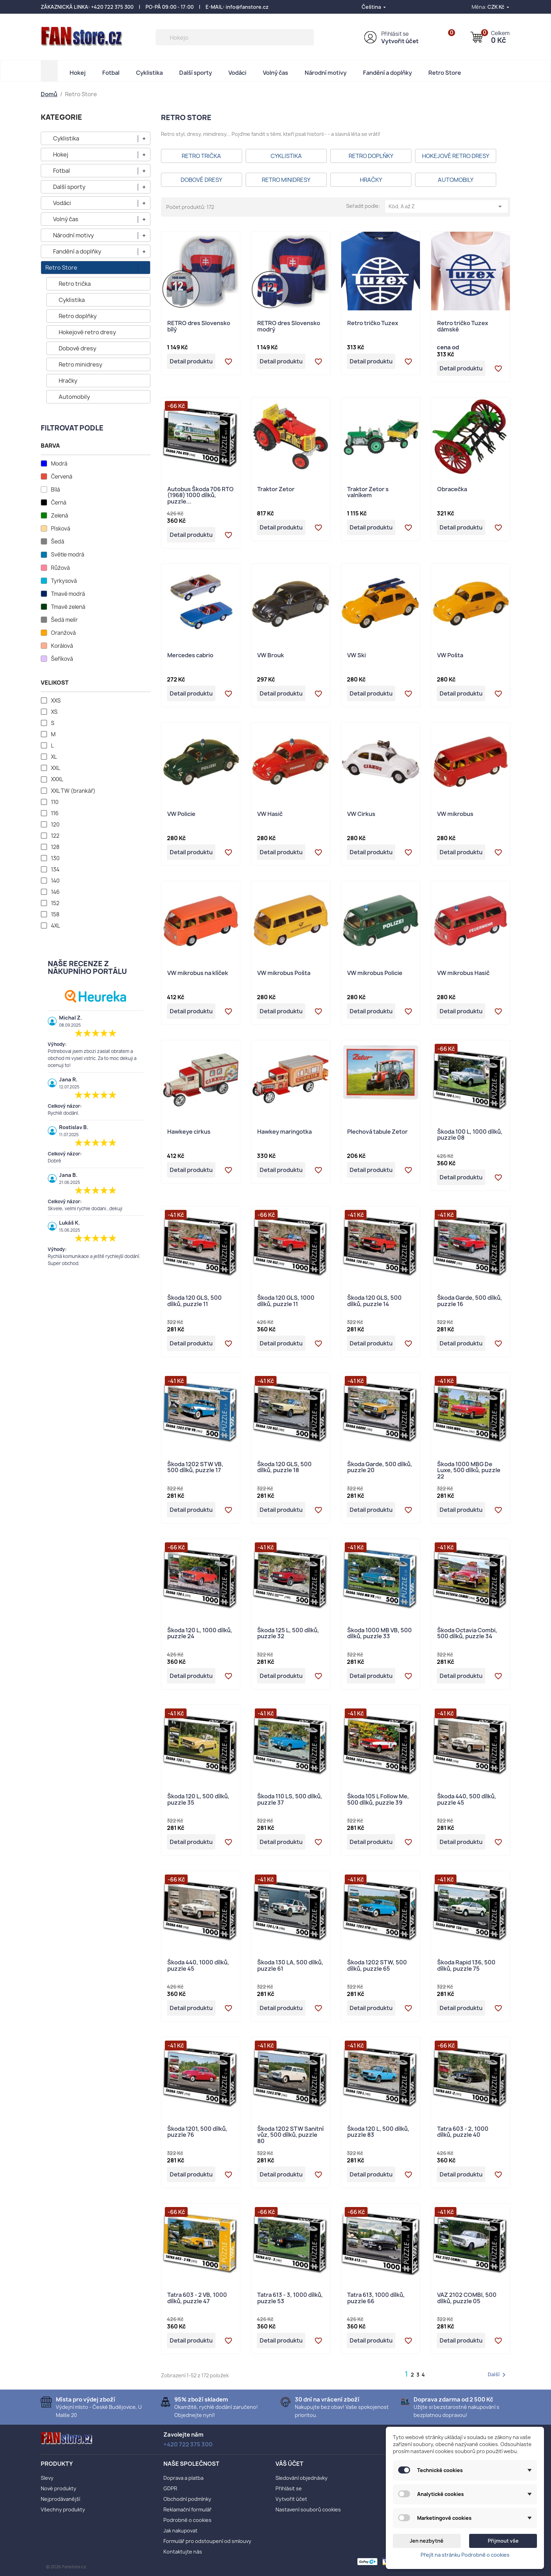  I want to click on Váš účet, so click(289, 2464).